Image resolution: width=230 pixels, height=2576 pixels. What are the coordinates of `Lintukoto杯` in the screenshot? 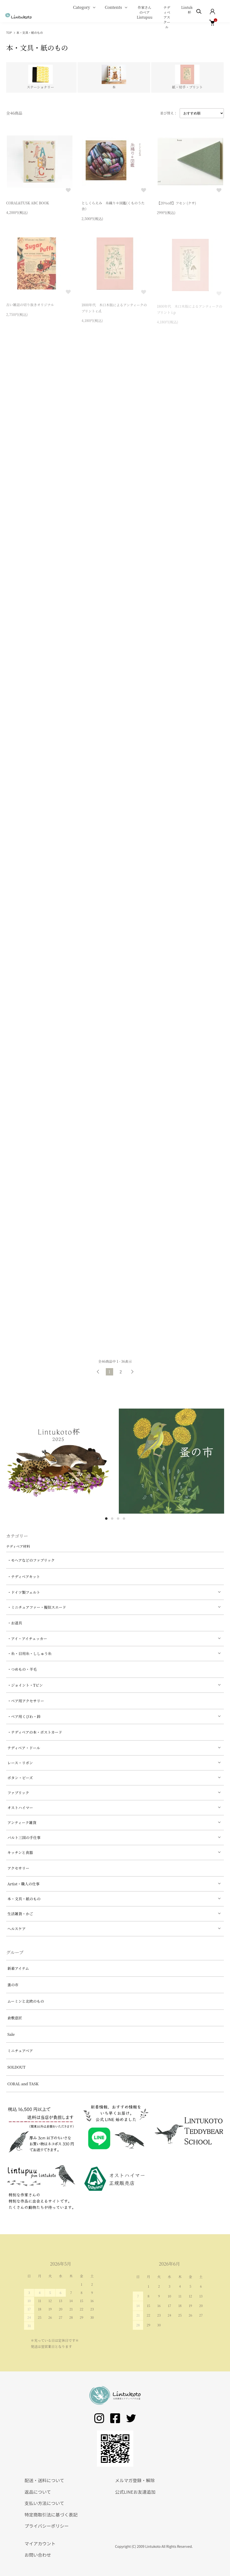 It's located at (189, 10).